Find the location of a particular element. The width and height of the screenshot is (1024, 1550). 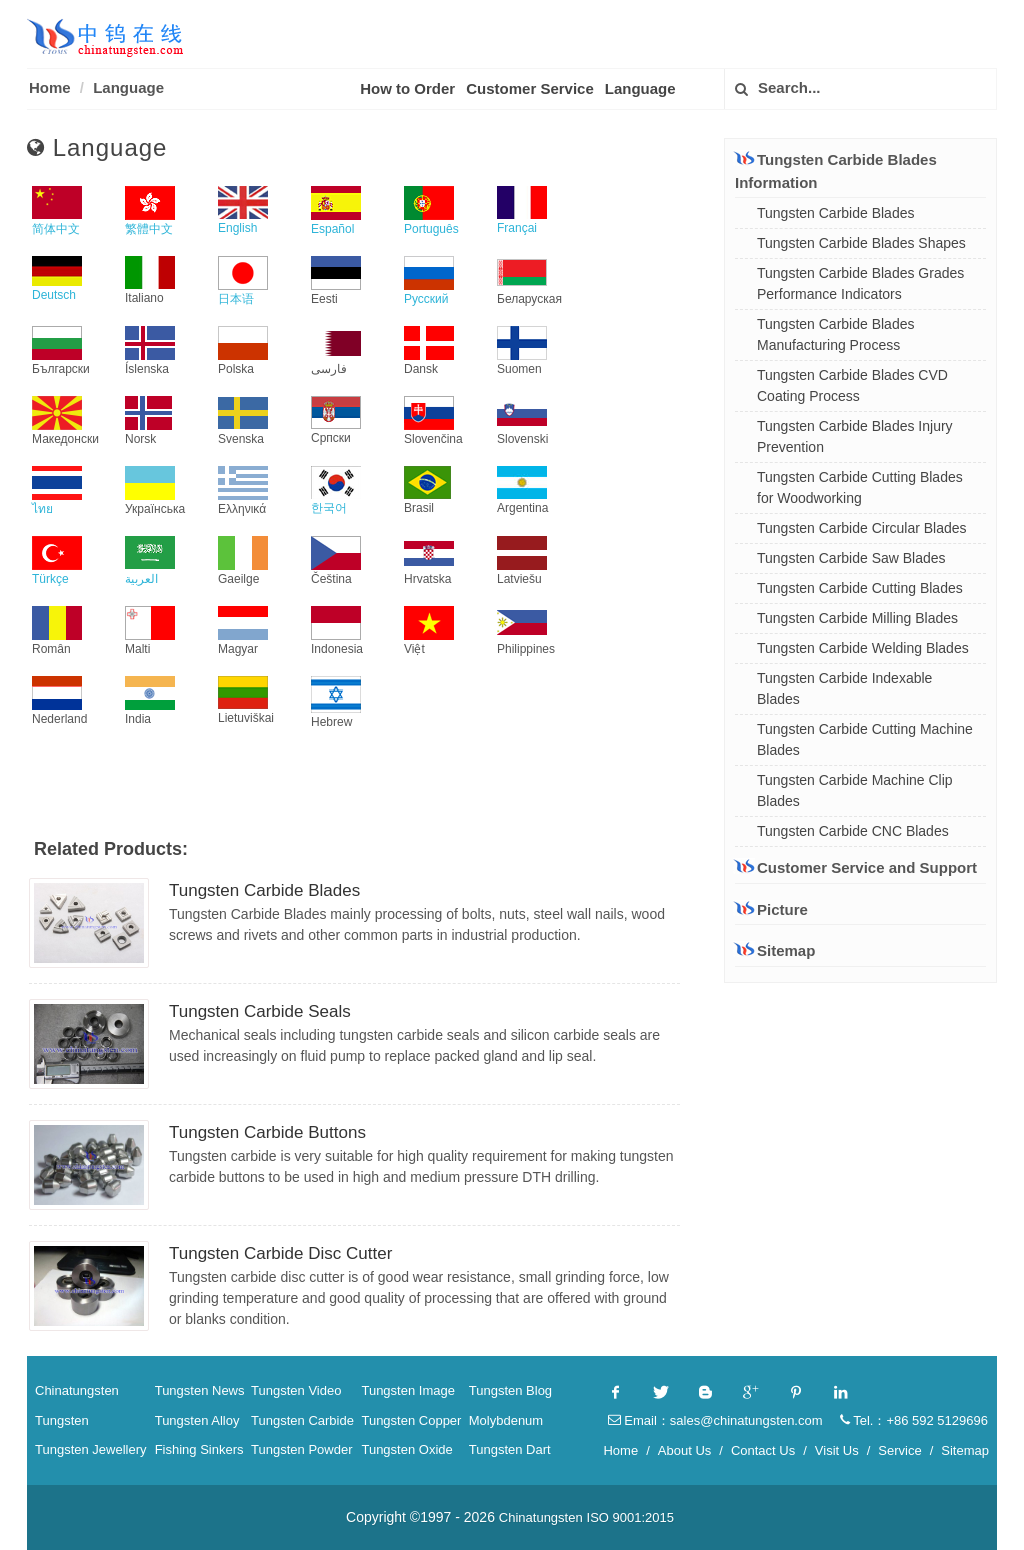

Chinatungsten is located at coordinates (77, 1390).